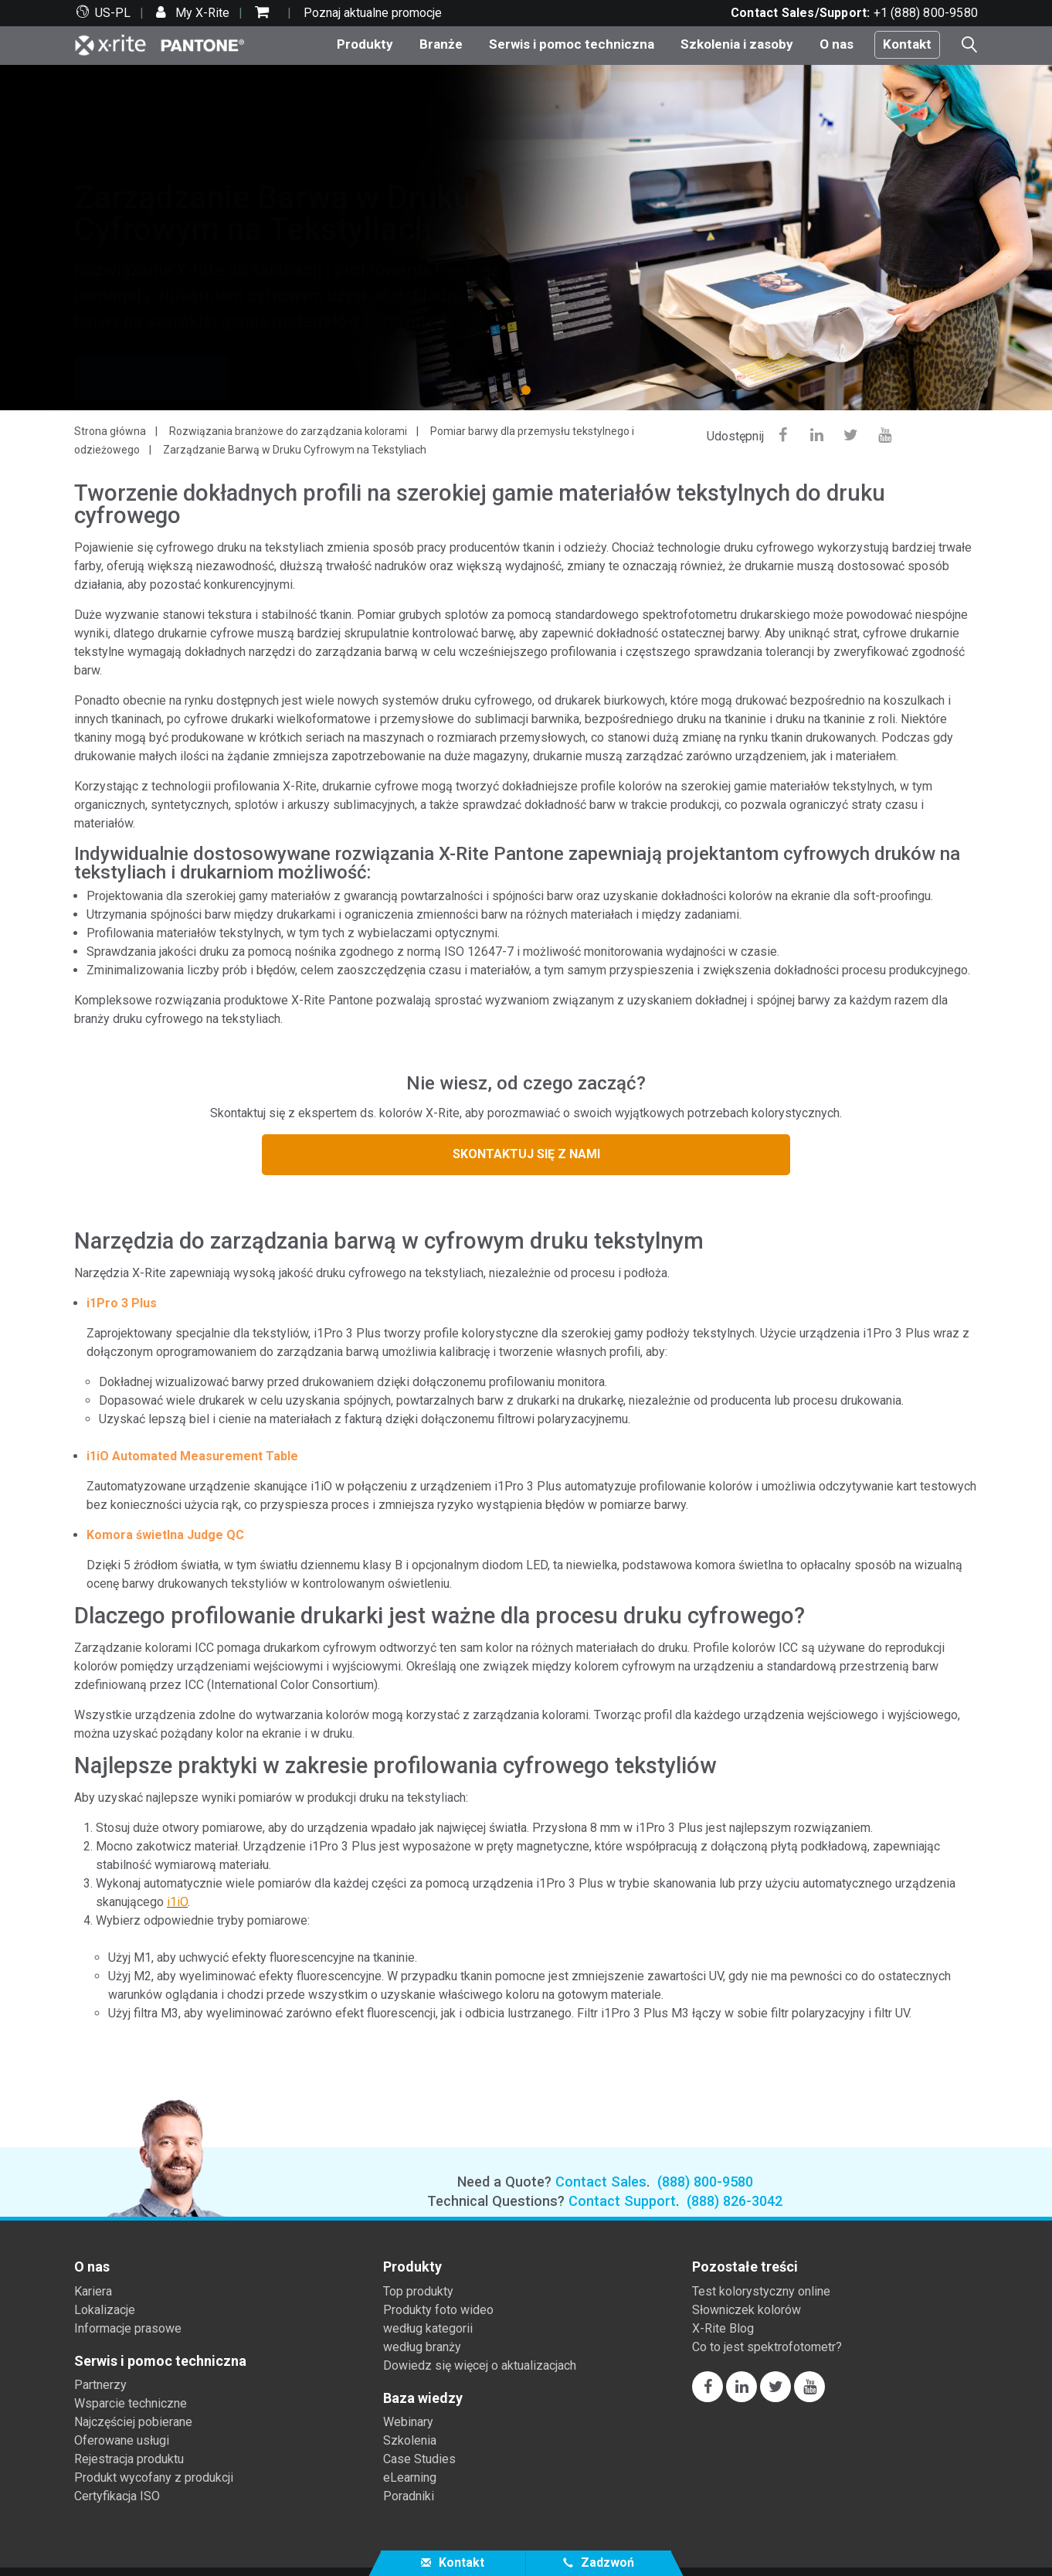 Image resolution: width=1052 pixels, height=2576 pixels. What do you see at coordinates (745, 2267) in the screenshot?
I see `Pozostałe treści` at bounding box center [745, 2267].